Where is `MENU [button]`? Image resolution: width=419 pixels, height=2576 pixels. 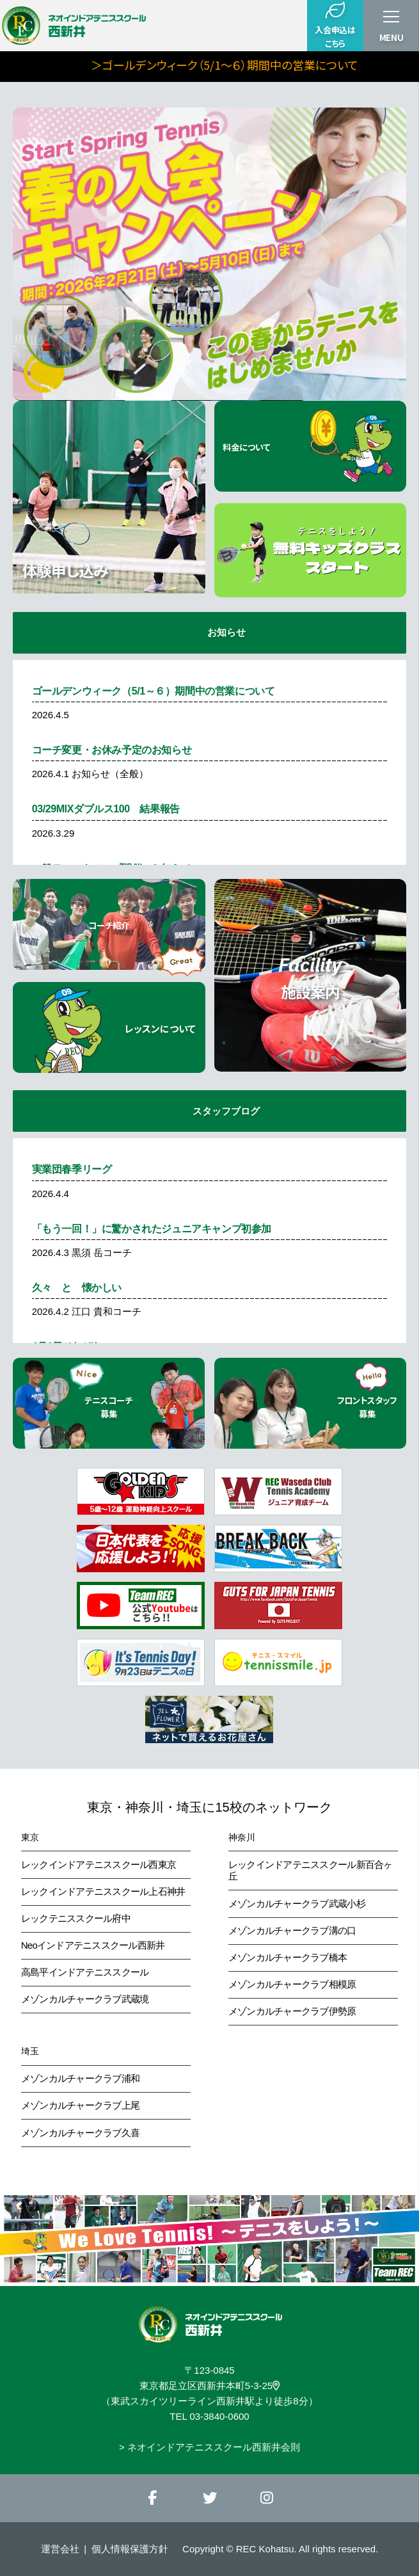
MENU [button] is located at coordinates (391, 37).